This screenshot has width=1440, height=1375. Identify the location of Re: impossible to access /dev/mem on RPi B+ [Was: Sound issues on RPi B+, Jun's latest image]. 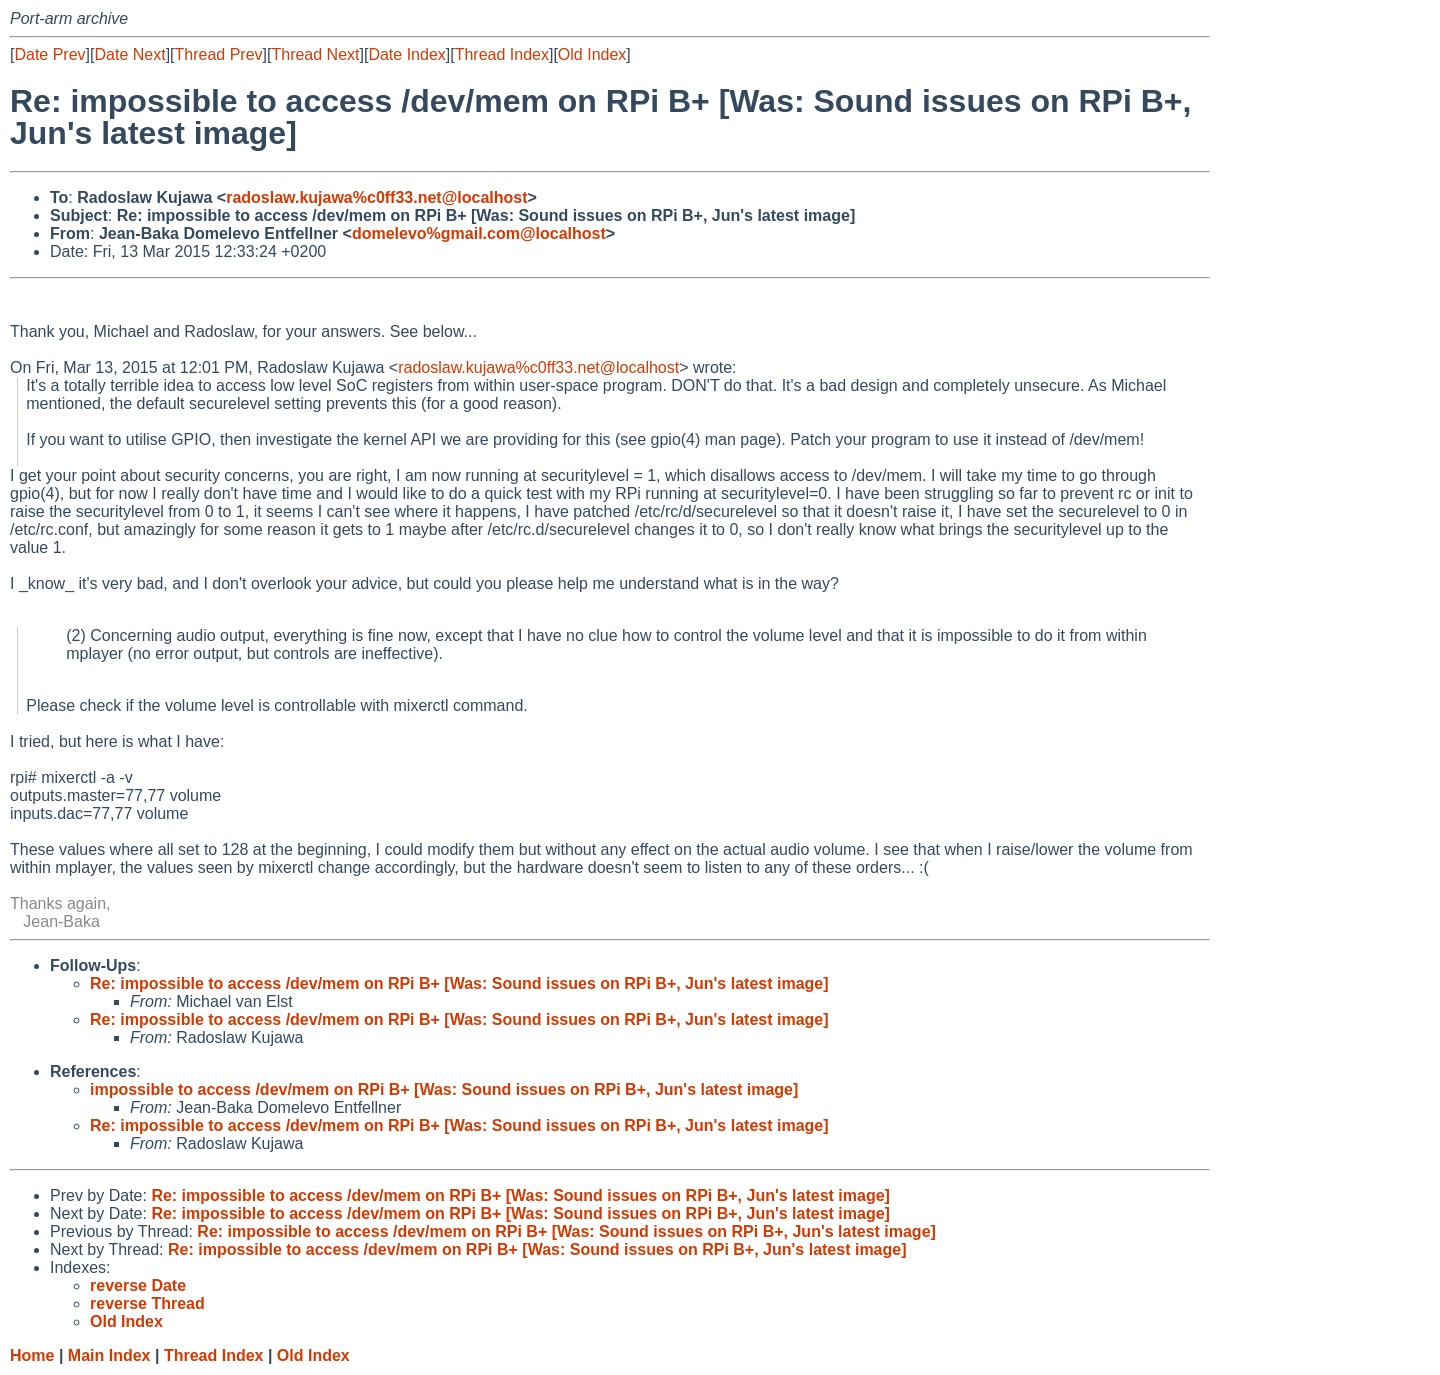
(459, 983).